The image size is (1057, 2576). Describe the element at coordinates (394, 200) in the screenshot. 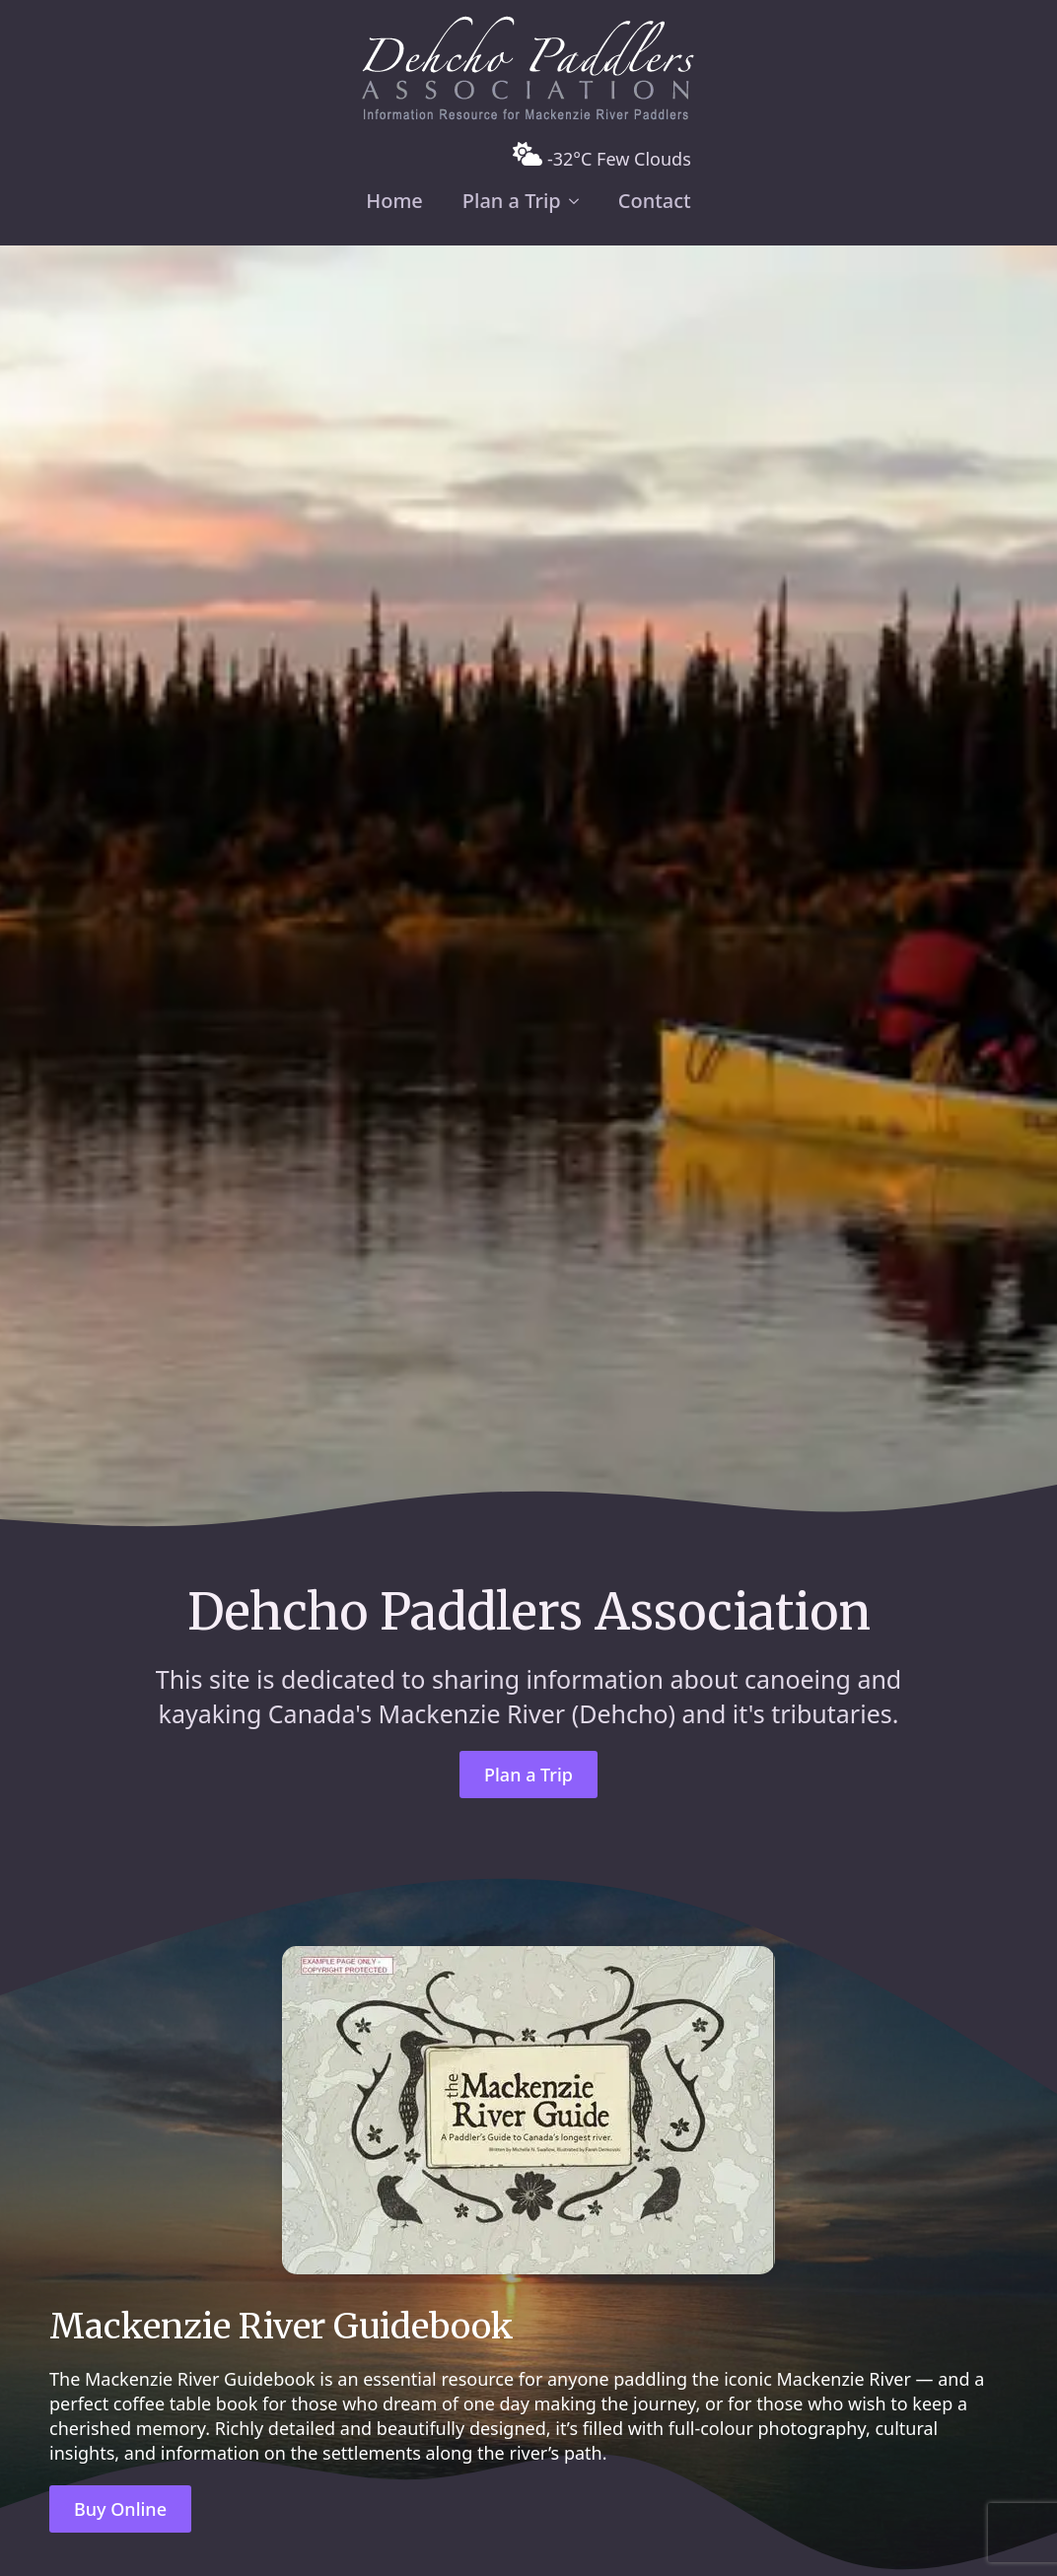

I see `Home` at that location.